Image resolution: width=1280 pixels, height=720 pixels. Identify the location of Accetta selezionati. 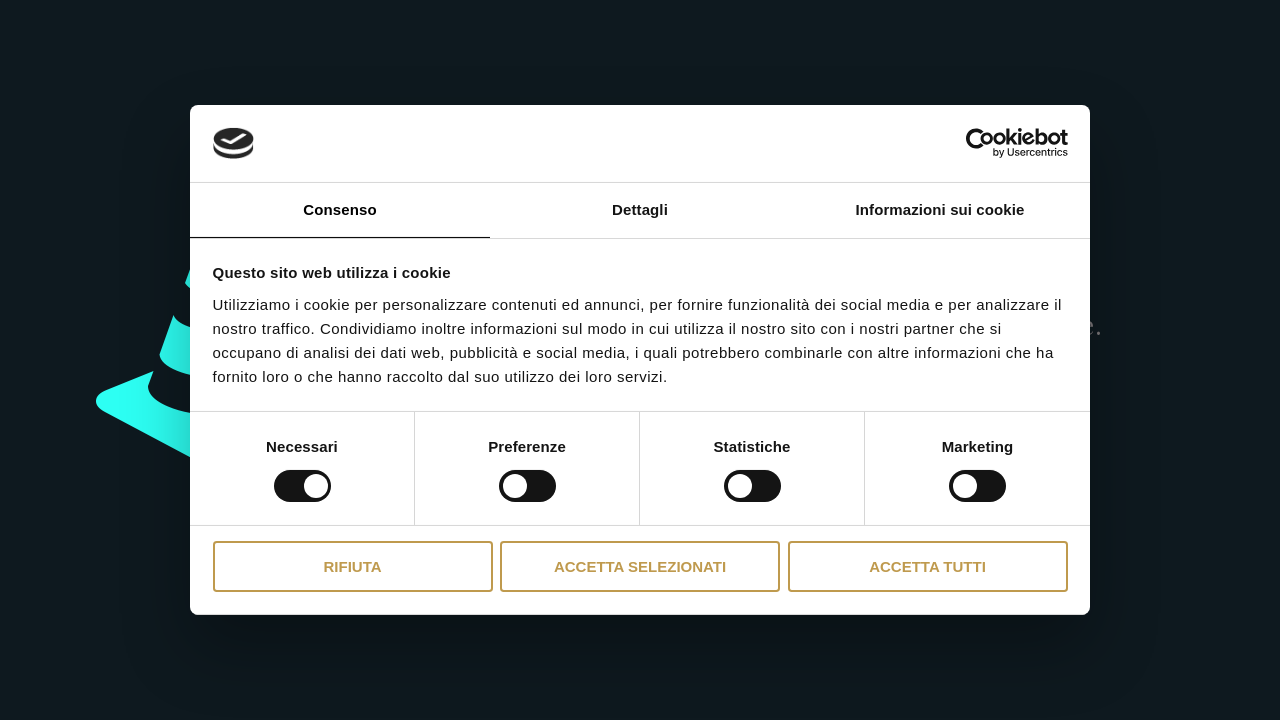
(640, 566).